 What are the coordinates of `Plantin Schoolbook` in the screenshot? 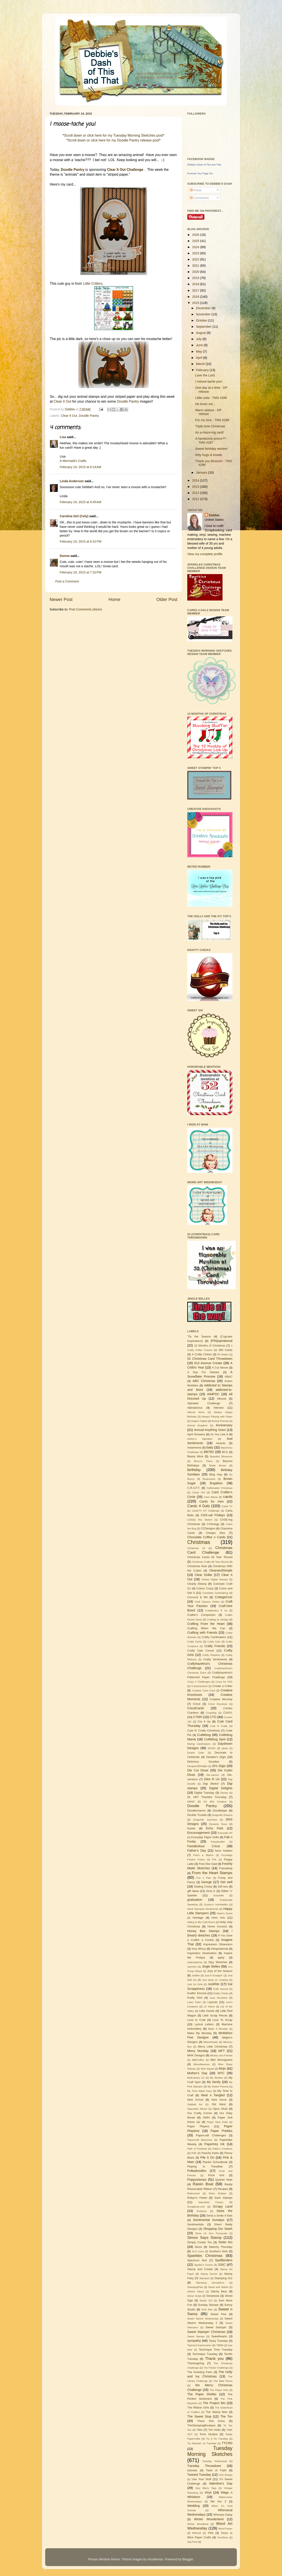 It's located at (215, 2162).